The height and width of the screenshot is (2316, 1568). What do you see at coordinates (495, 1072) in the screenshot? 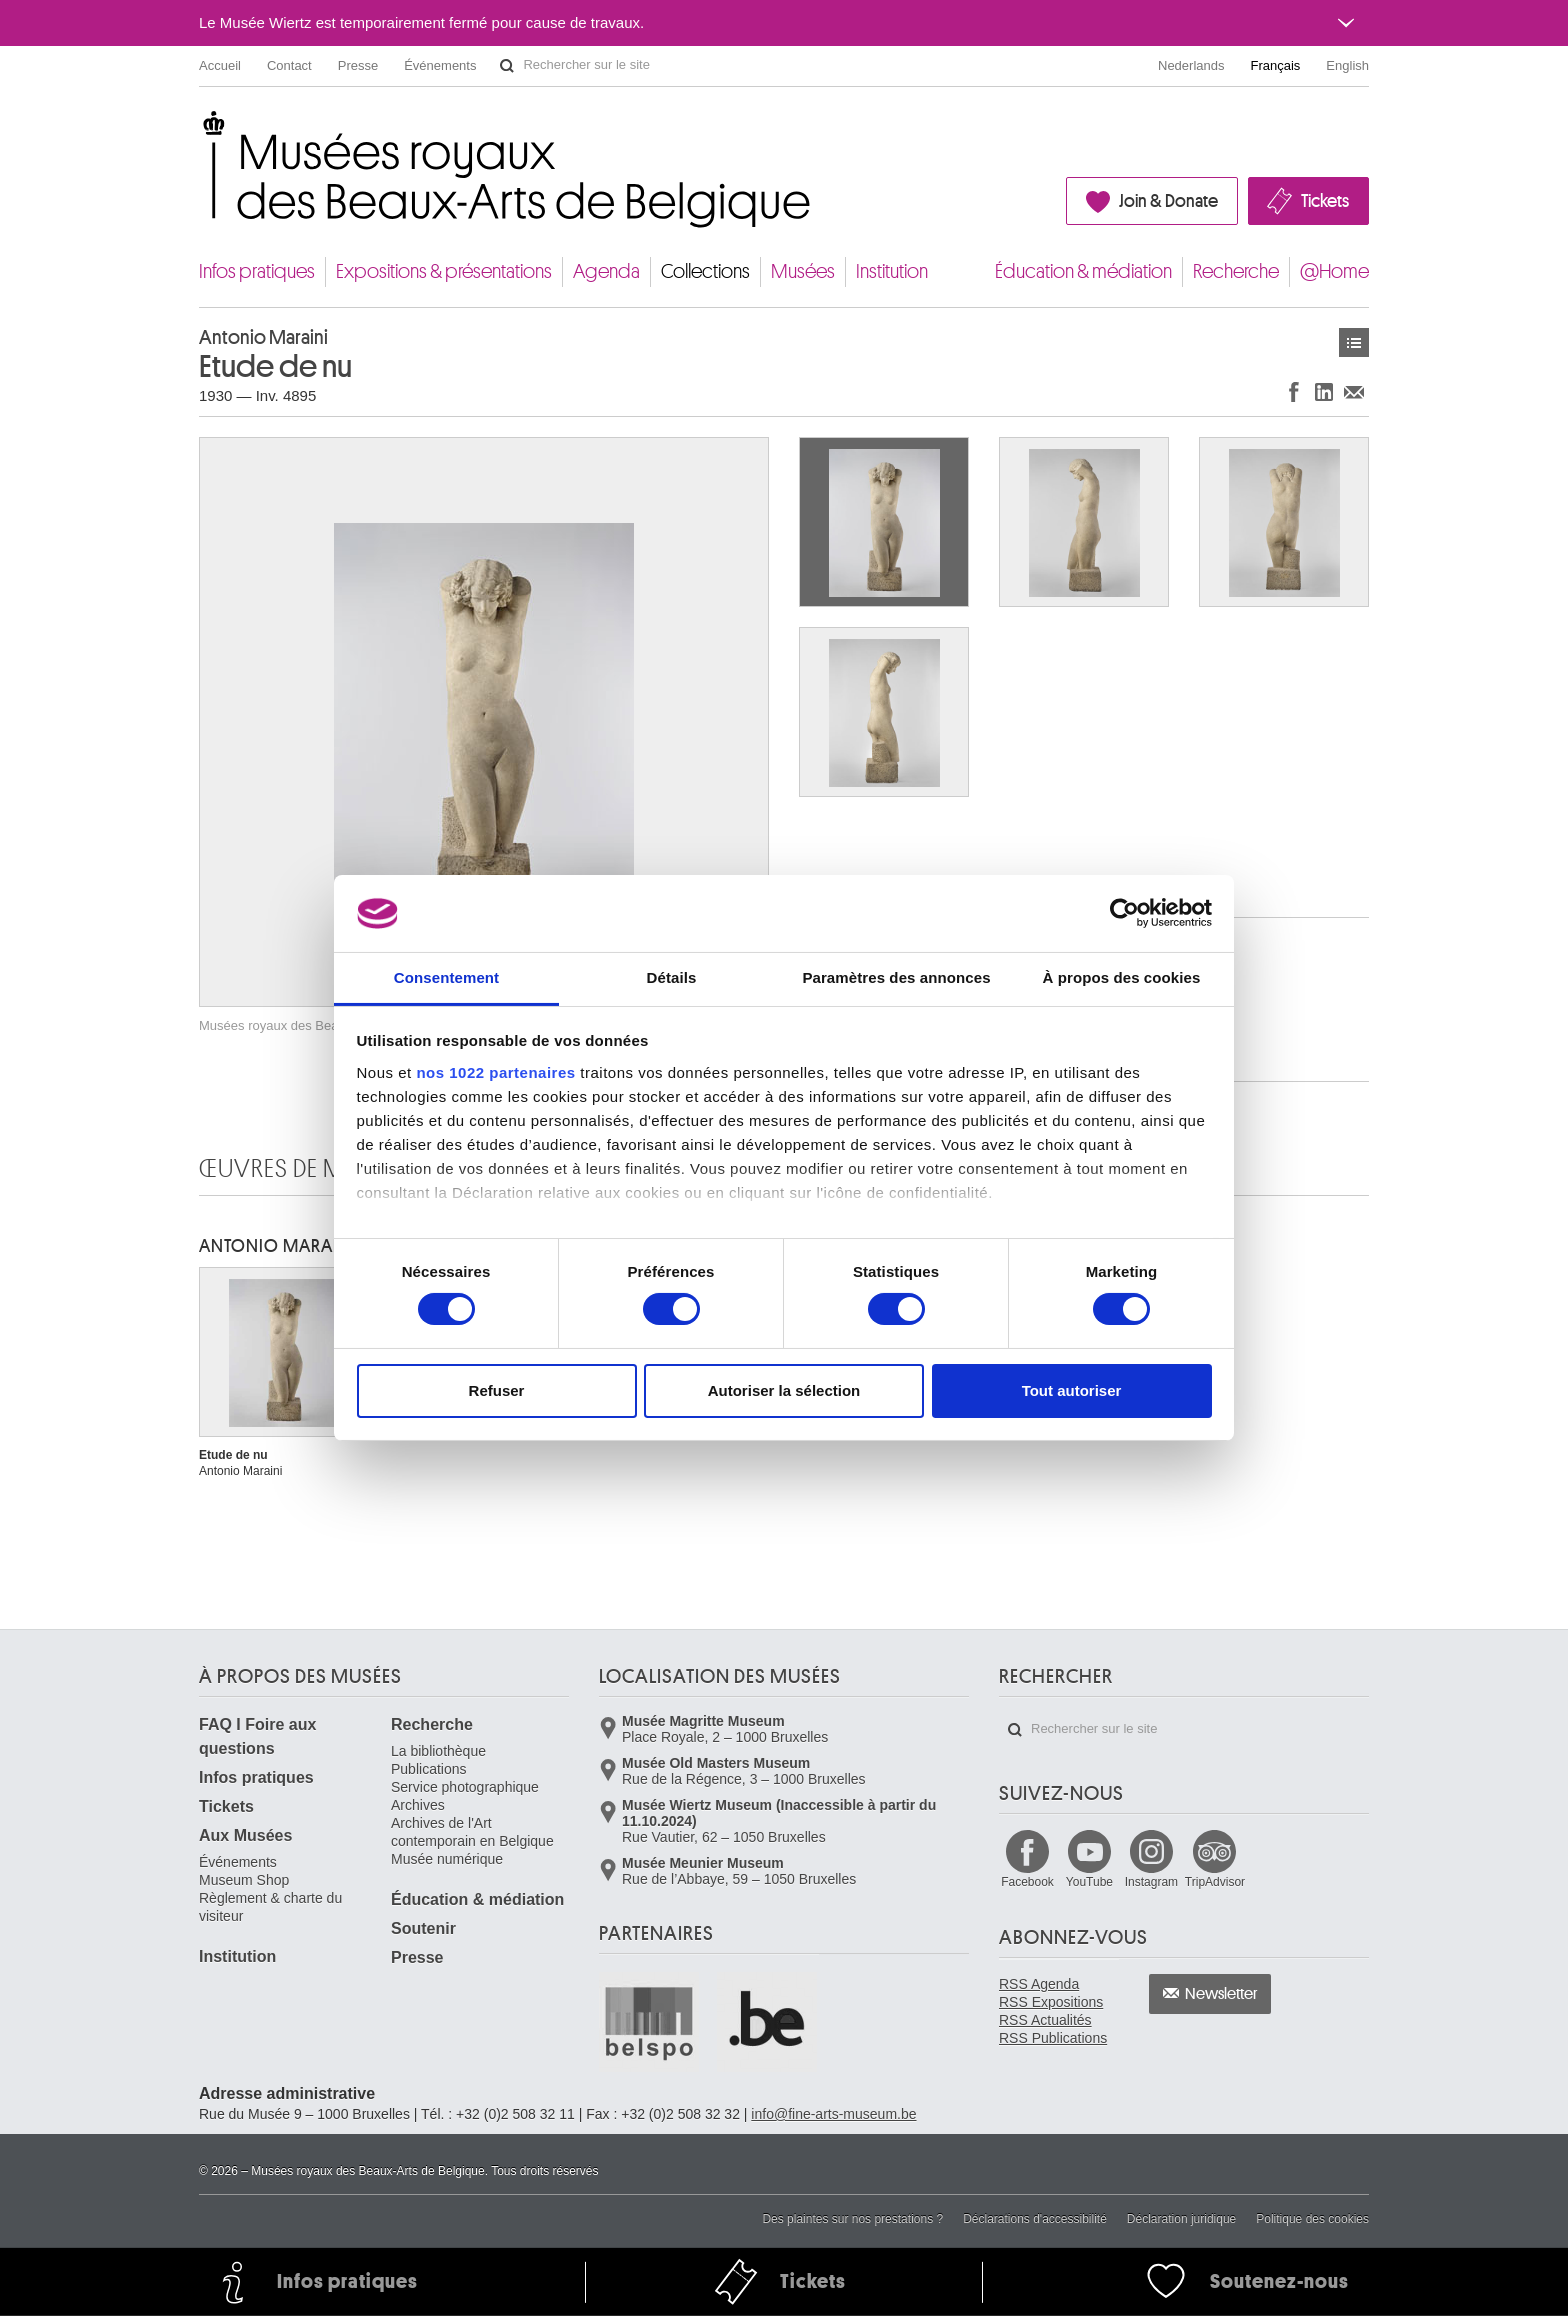
I see `nos 1022 partenaires` at bounding box center [495, 1072].